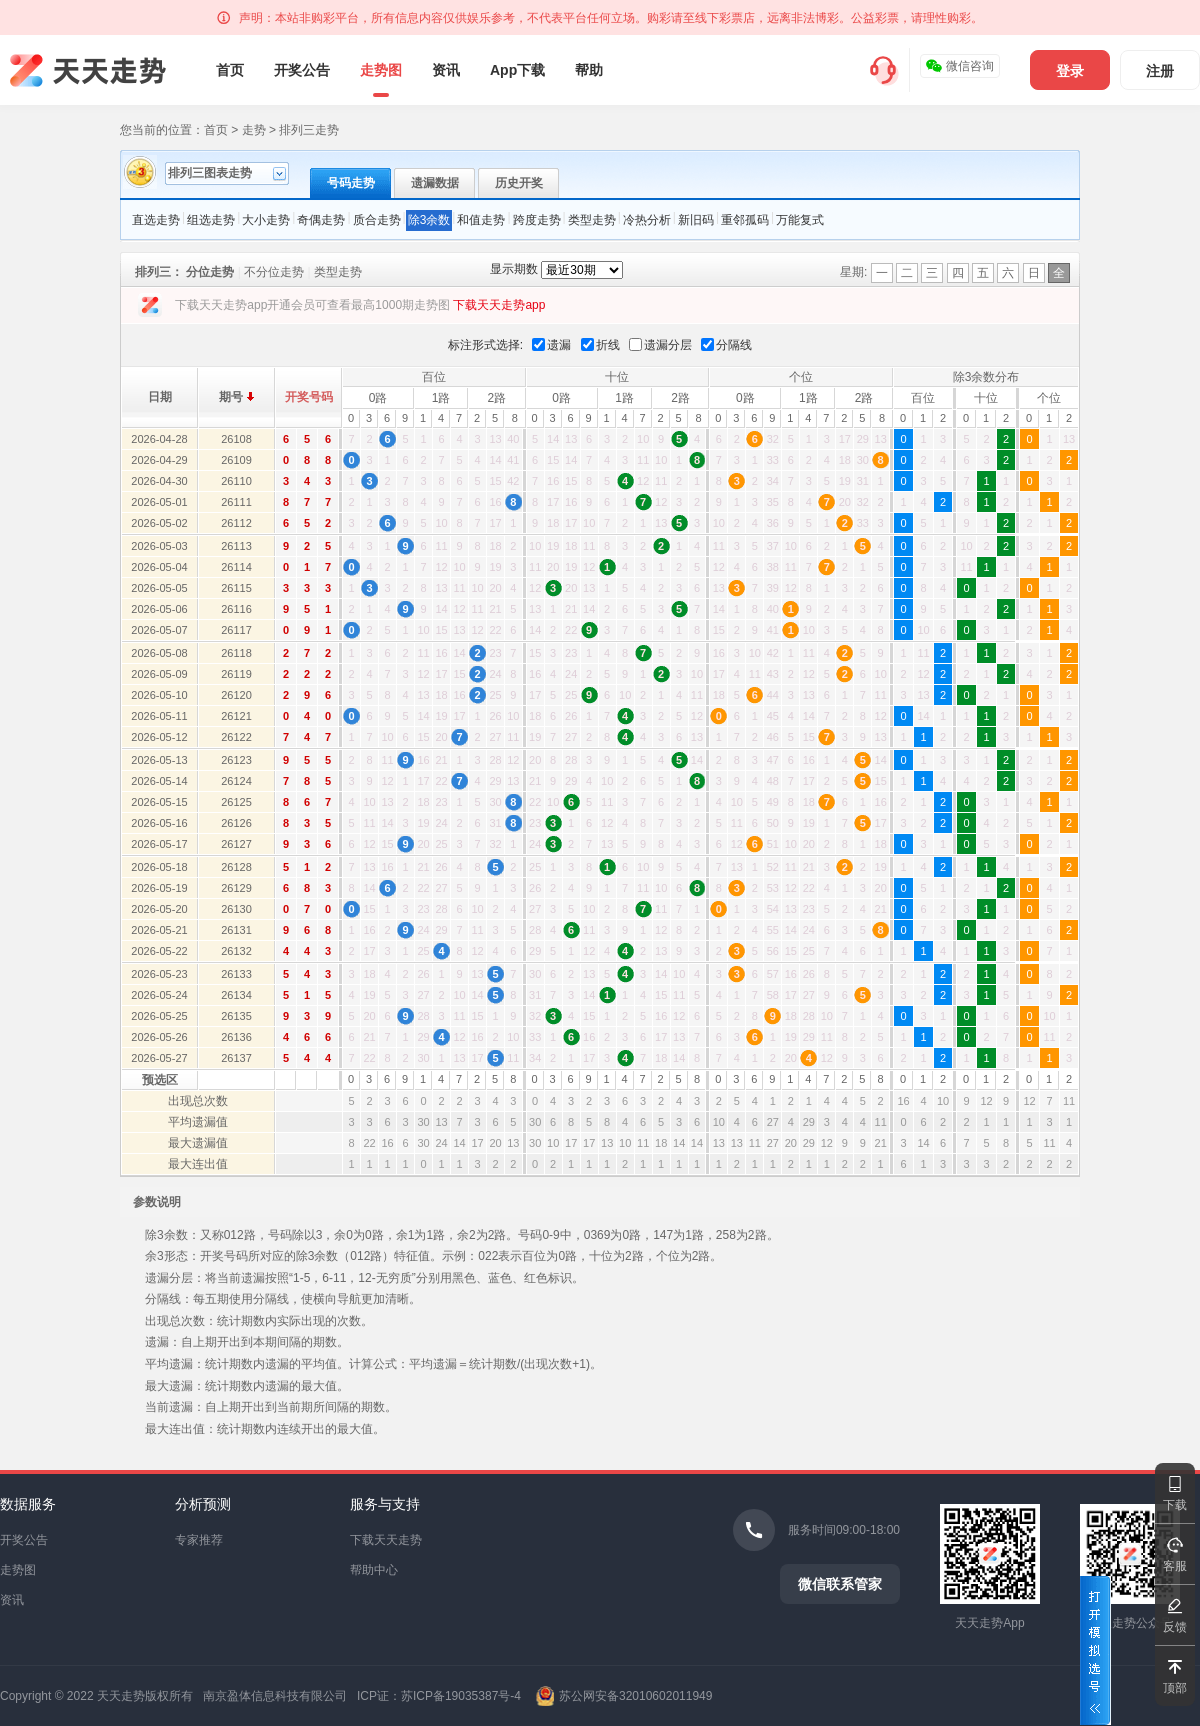 This screenshot has width=1200, height=1726. Describe the element at coordinates (266, 220) in the screenshot. I see `大小走势` at that location.